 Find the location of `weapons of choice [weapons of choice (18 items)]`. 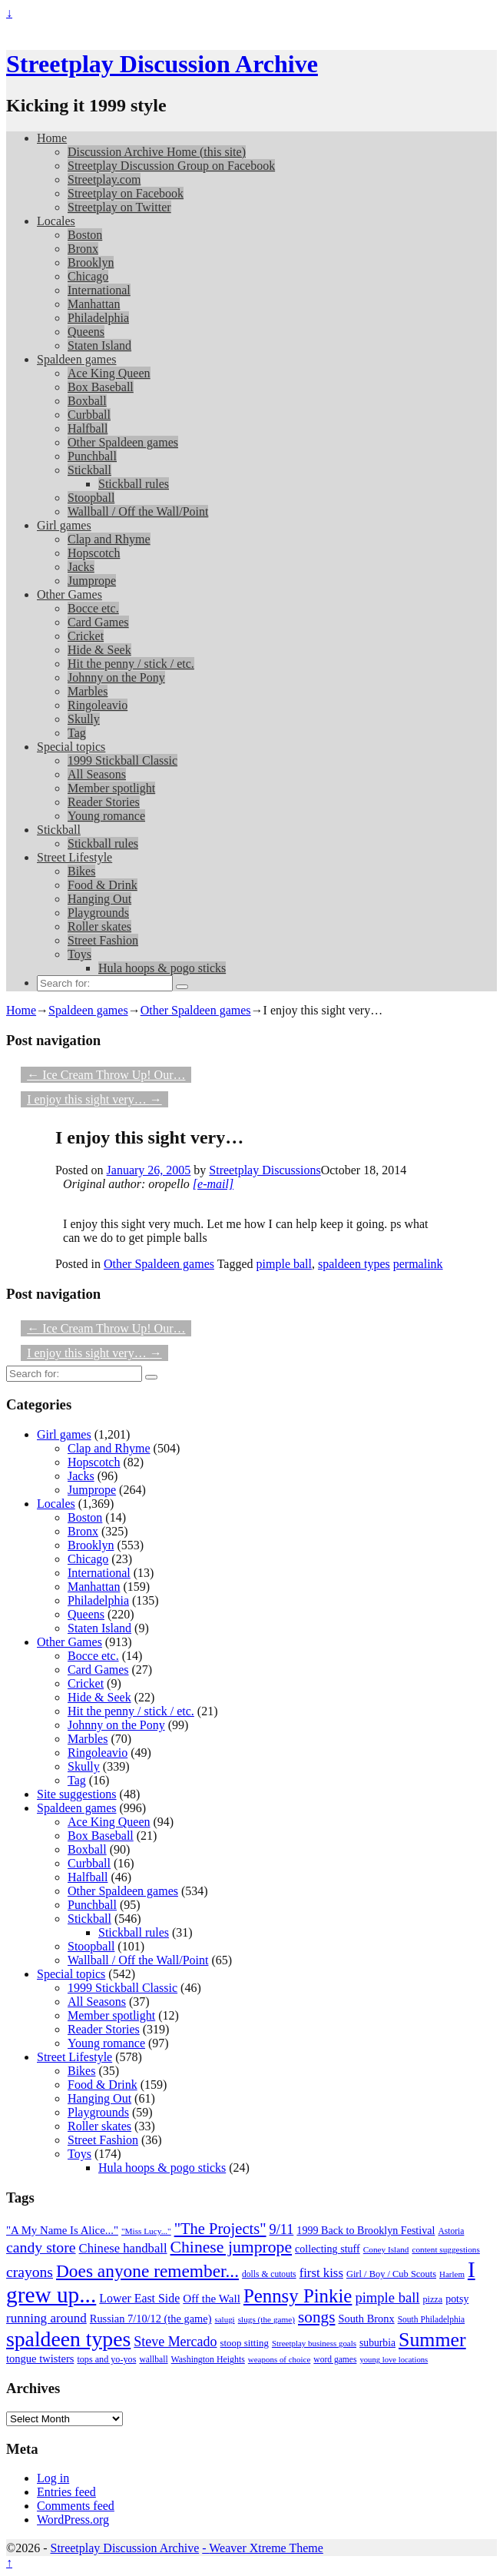

weapons of choice [weapons of choice (18 items)] is located at coordinates (279, 2359).